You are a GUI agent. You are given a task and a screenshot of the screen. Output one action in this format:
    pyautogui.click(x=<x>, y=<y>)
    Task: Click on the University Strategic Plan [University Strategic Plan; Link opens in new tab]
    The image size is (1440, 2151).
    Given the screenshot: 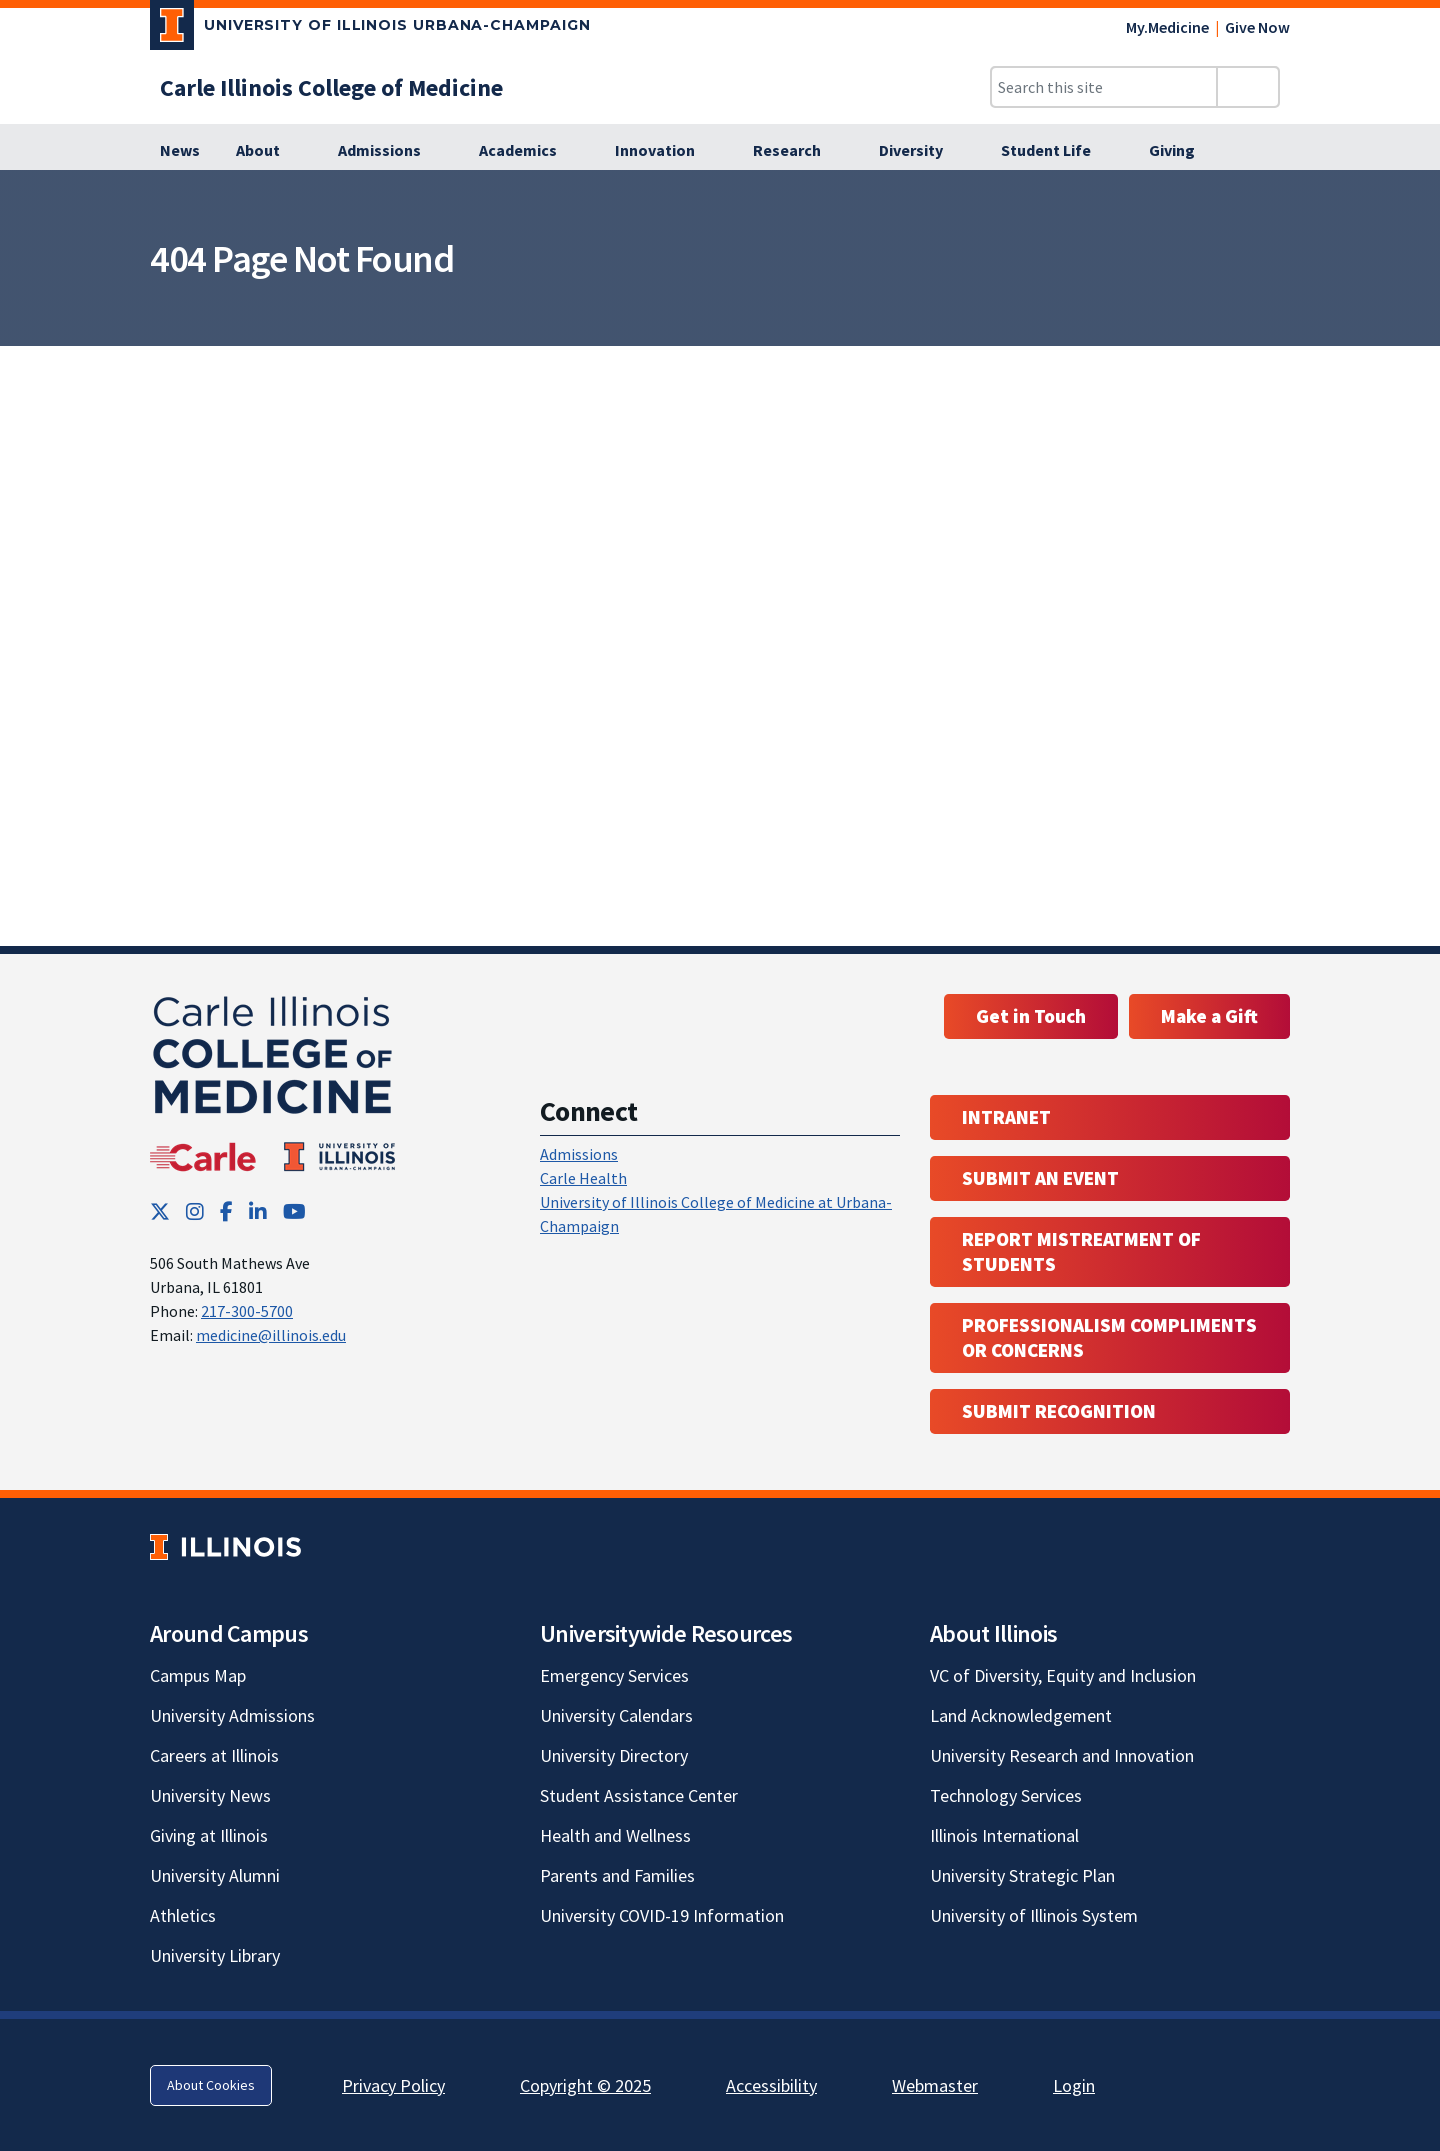 What is the action you would take?
    pyautogui.click(x=1022, y=1875)
    